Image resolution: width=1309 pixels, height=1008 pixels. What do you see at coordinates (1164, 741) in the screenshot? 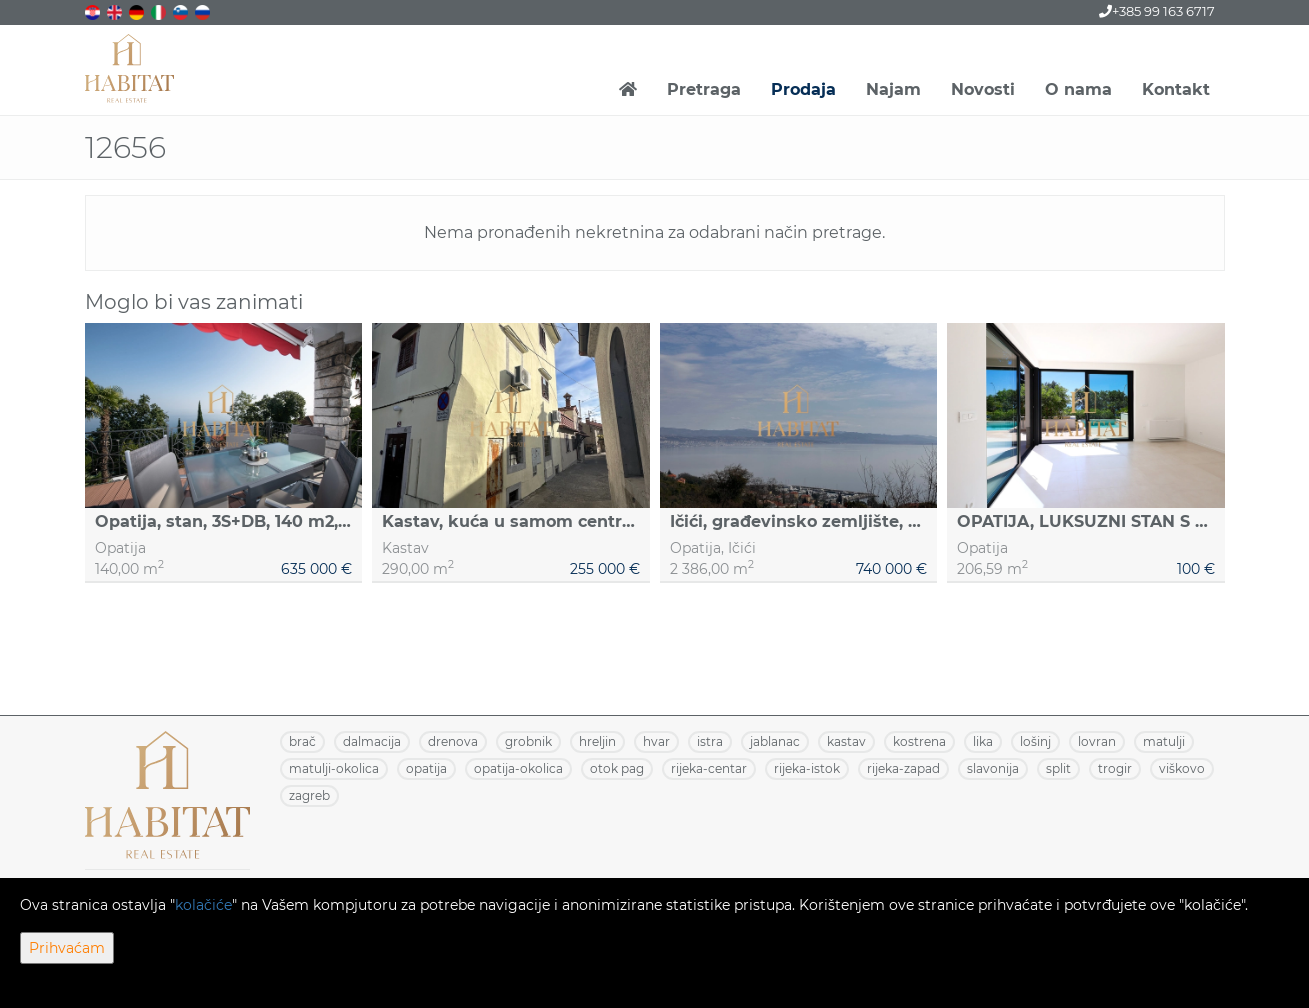
I see `MATULJI` at bounding box center [1164, 741].